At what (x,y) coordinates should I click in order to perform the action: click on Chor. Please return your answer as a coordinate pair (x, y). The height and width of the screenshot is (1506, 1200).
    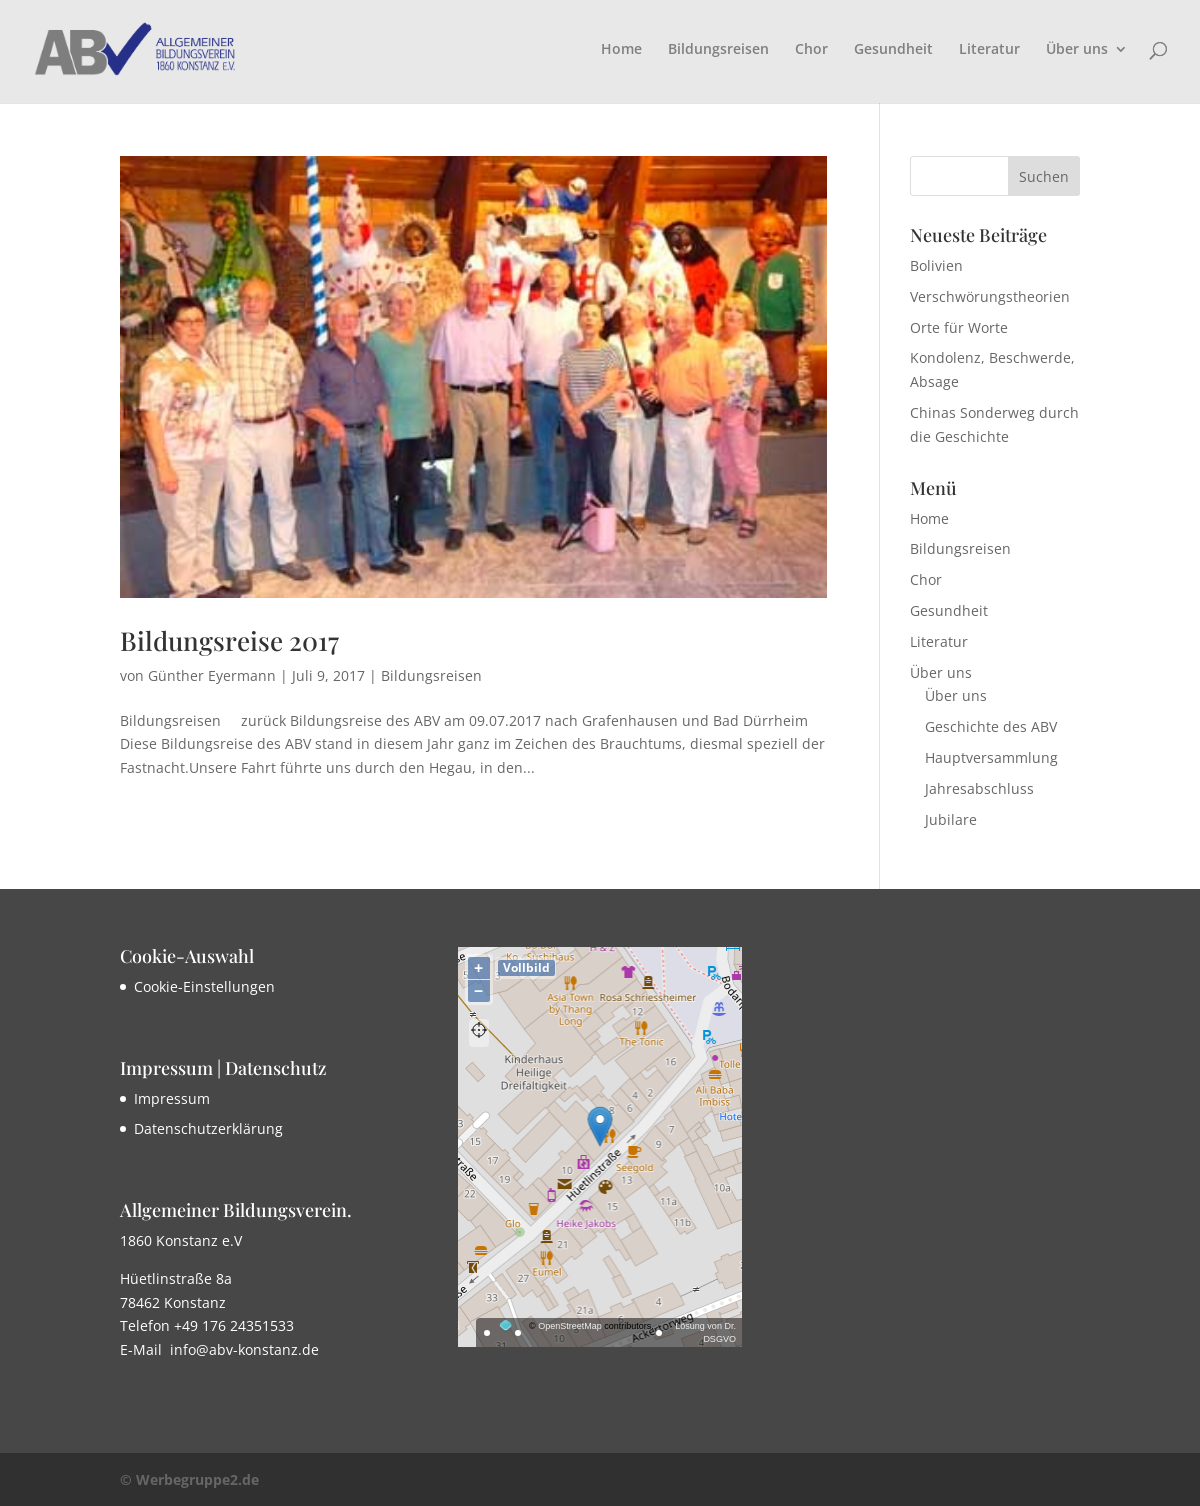
    Looking at the image, I should click on (811, 50).